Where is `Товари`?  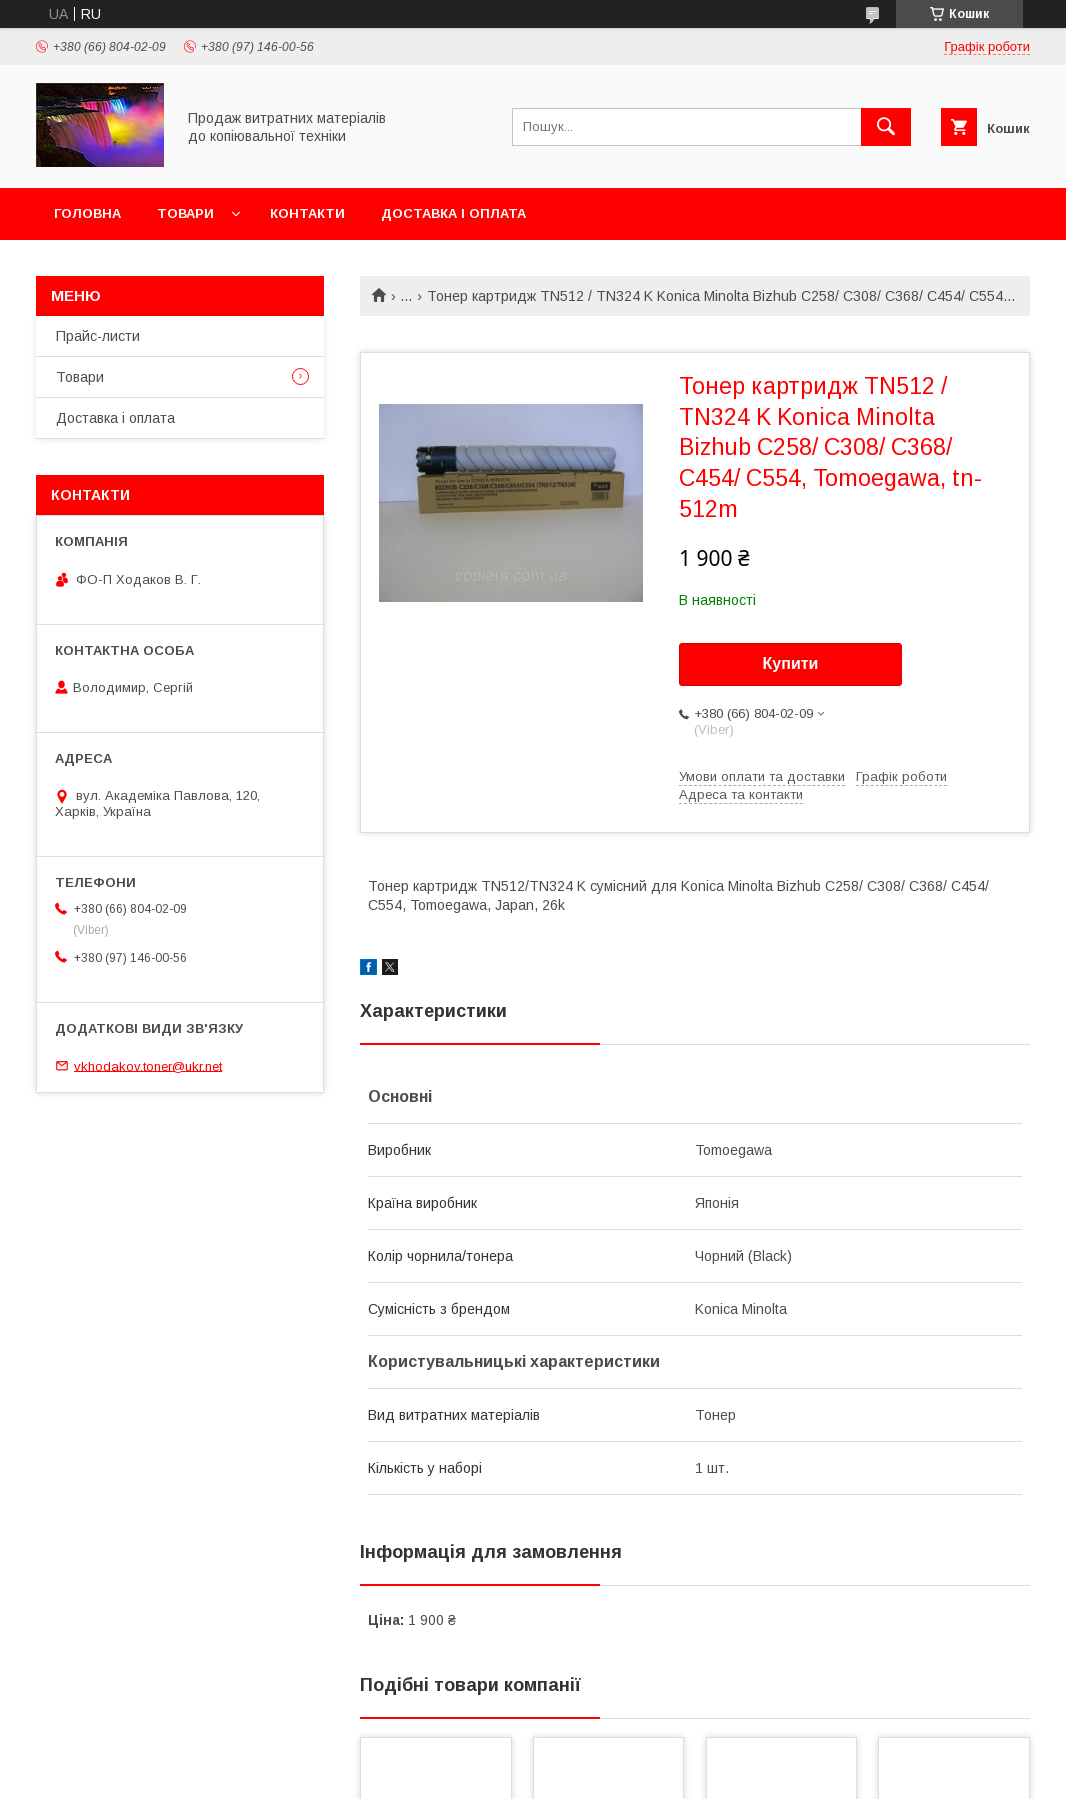 Товари is located at coordinates (185, 213).